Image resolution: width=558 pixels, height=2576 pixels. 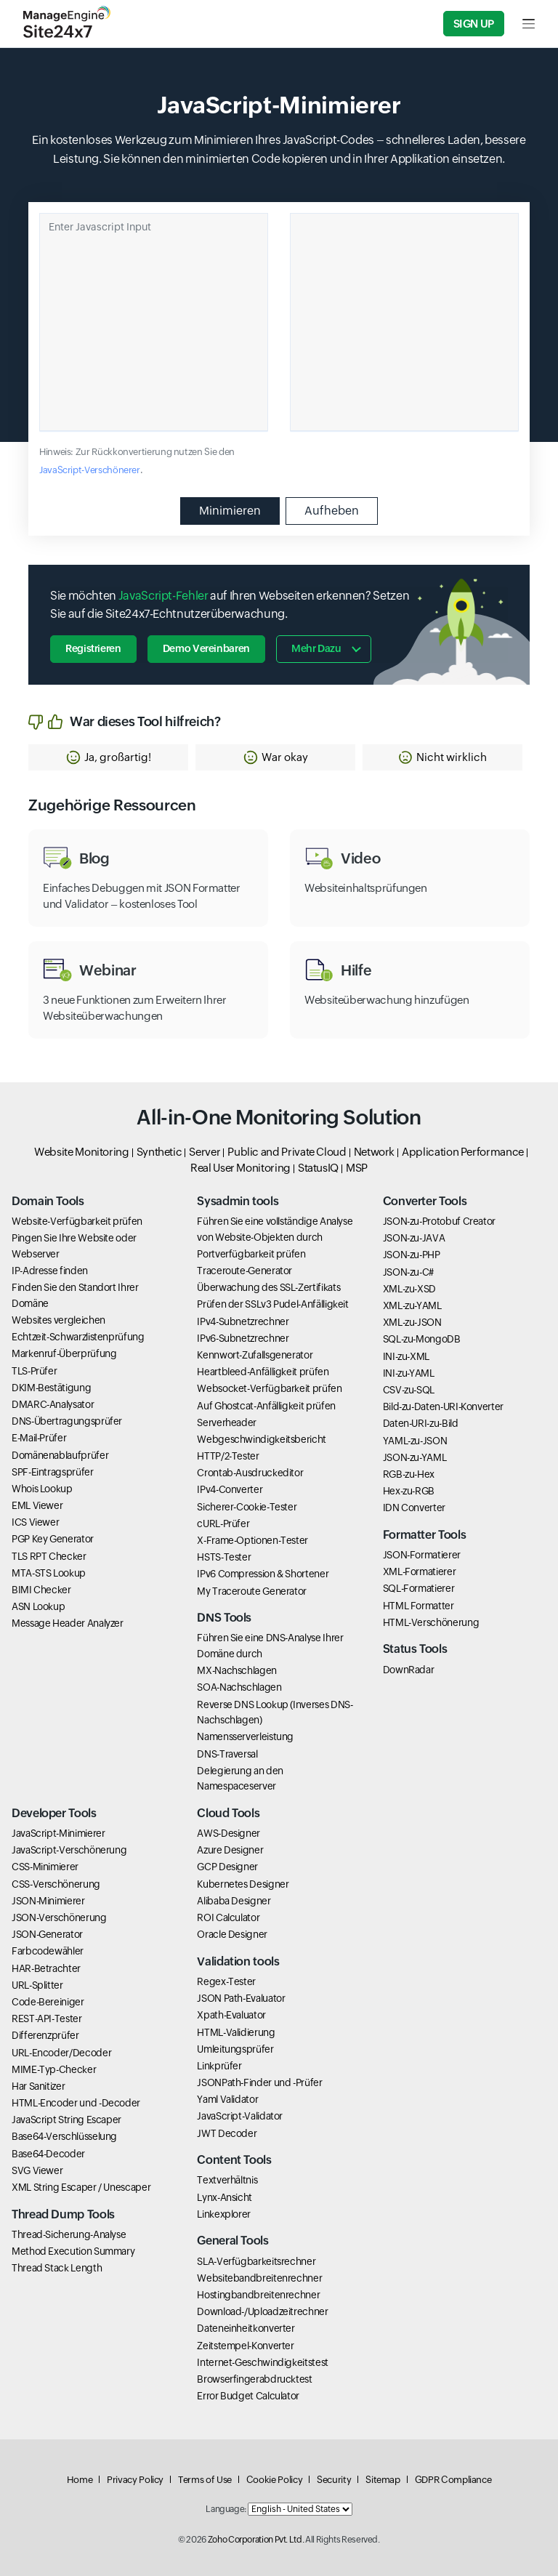 I want to click on JSON-Verschönerung, so click(x=59, y=1917).